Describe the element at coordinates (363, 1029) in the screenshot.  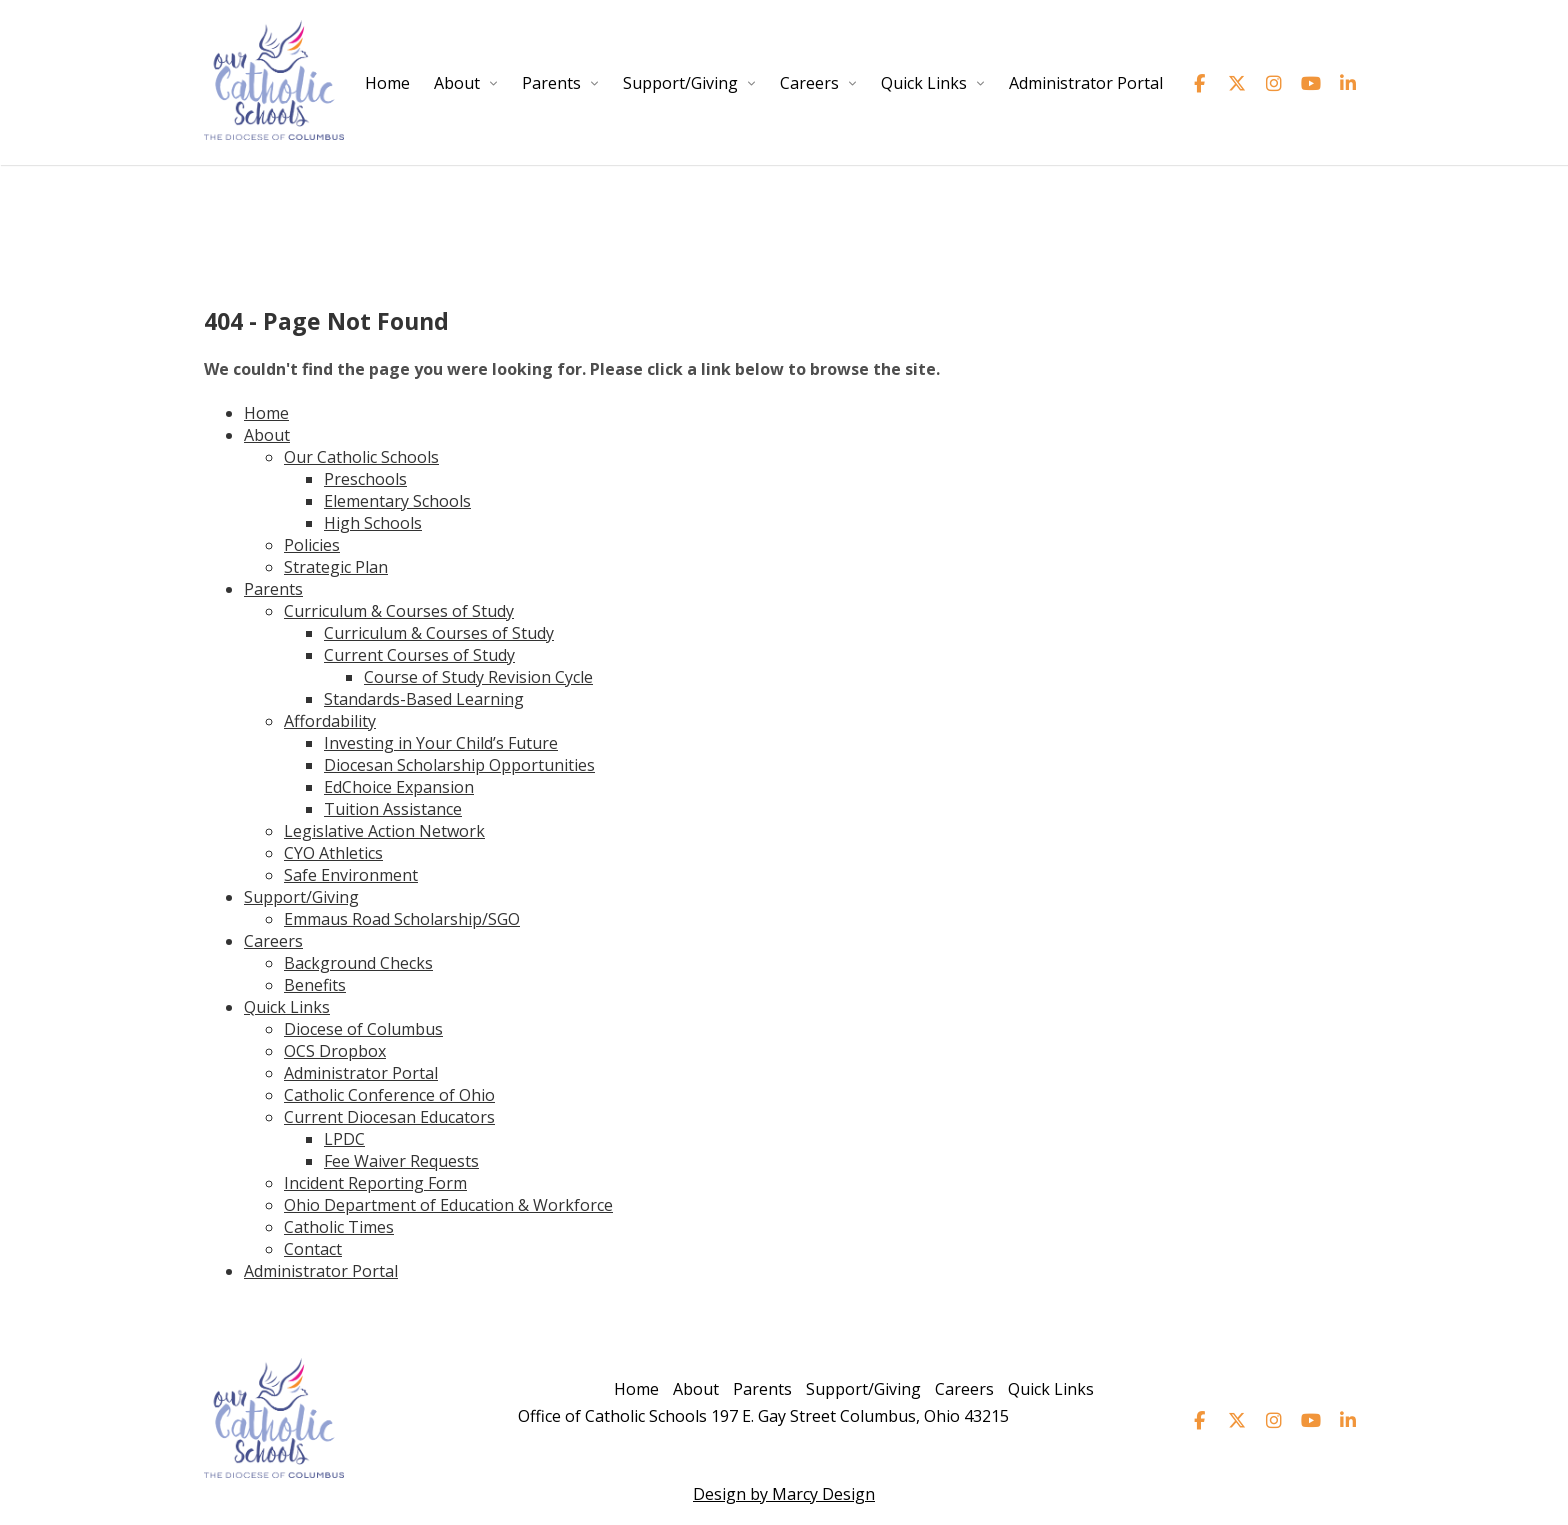
I see `Diocese of Columbus` at that location.